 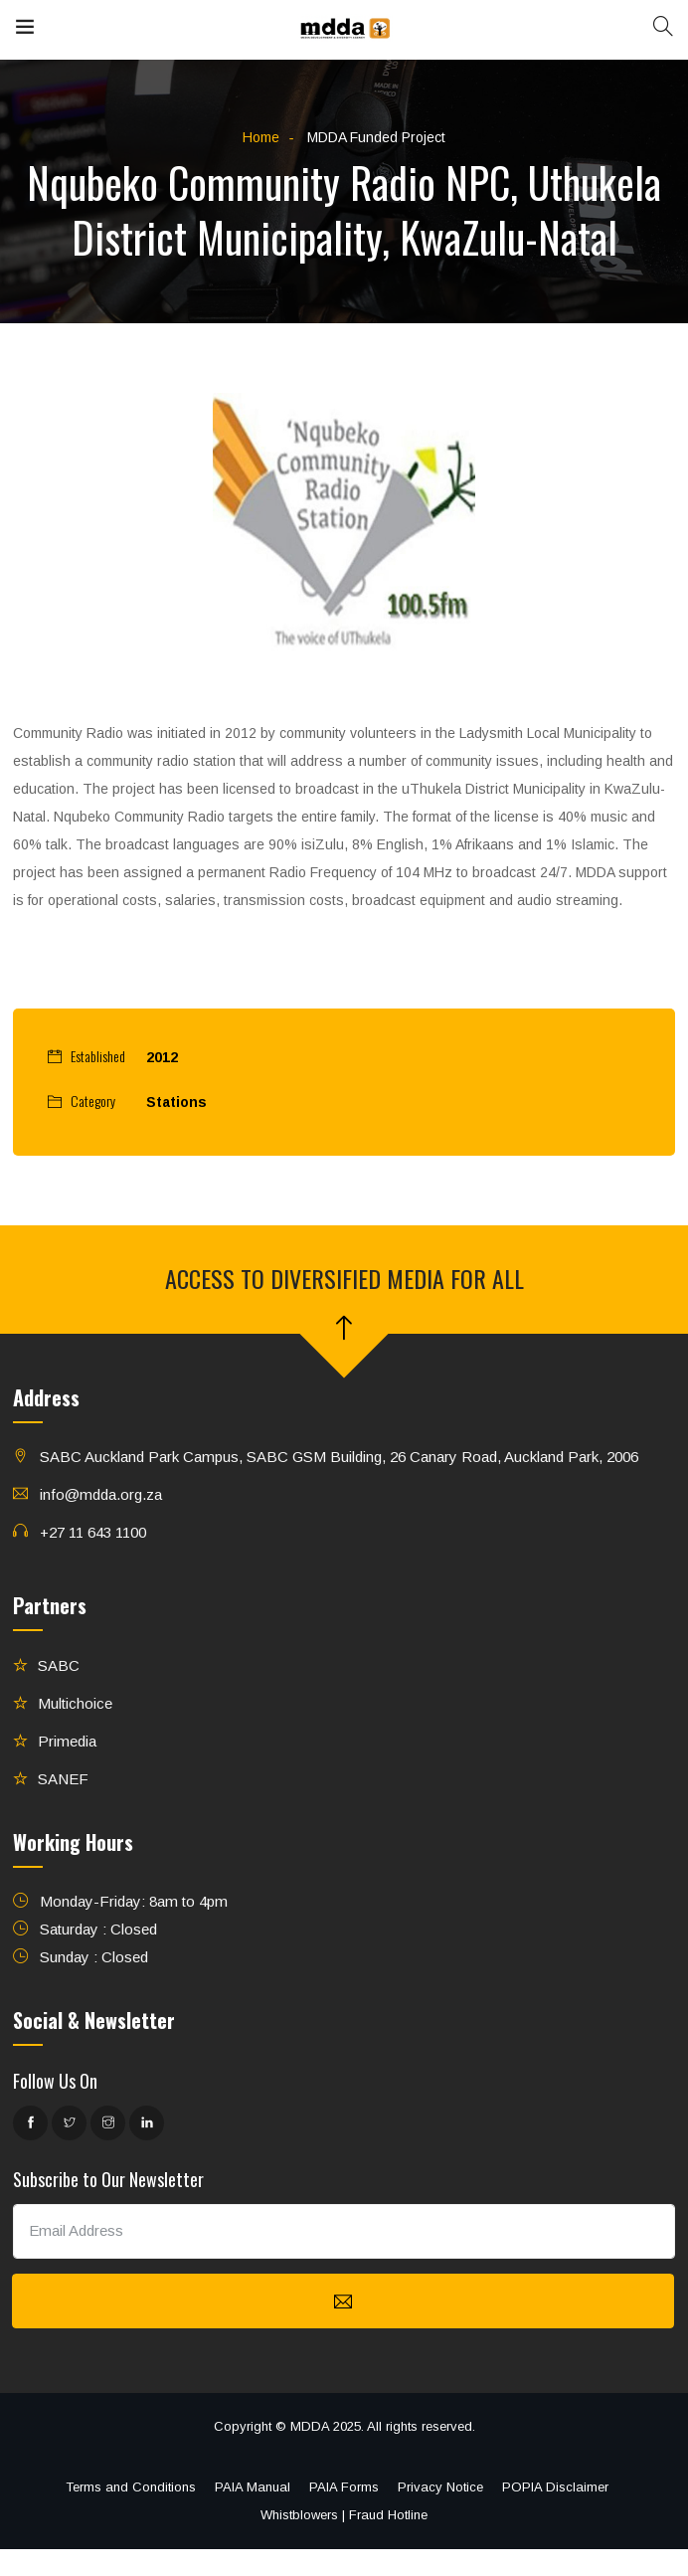 What do you see at coordinates (176, 1102) in the screenshot?
I see `Stations` at bounding box center [176, 1102].